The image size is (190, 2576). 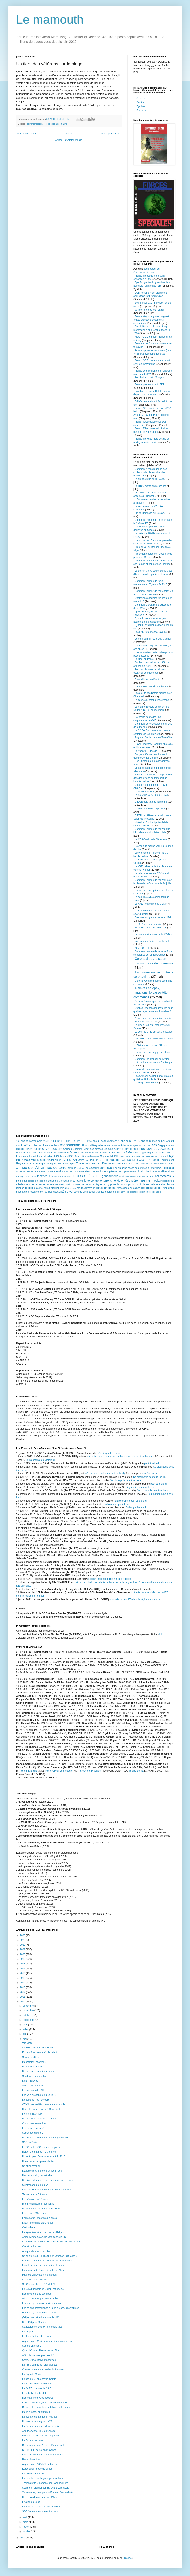 I want to click on Royale, so click(x=20, y=1163).